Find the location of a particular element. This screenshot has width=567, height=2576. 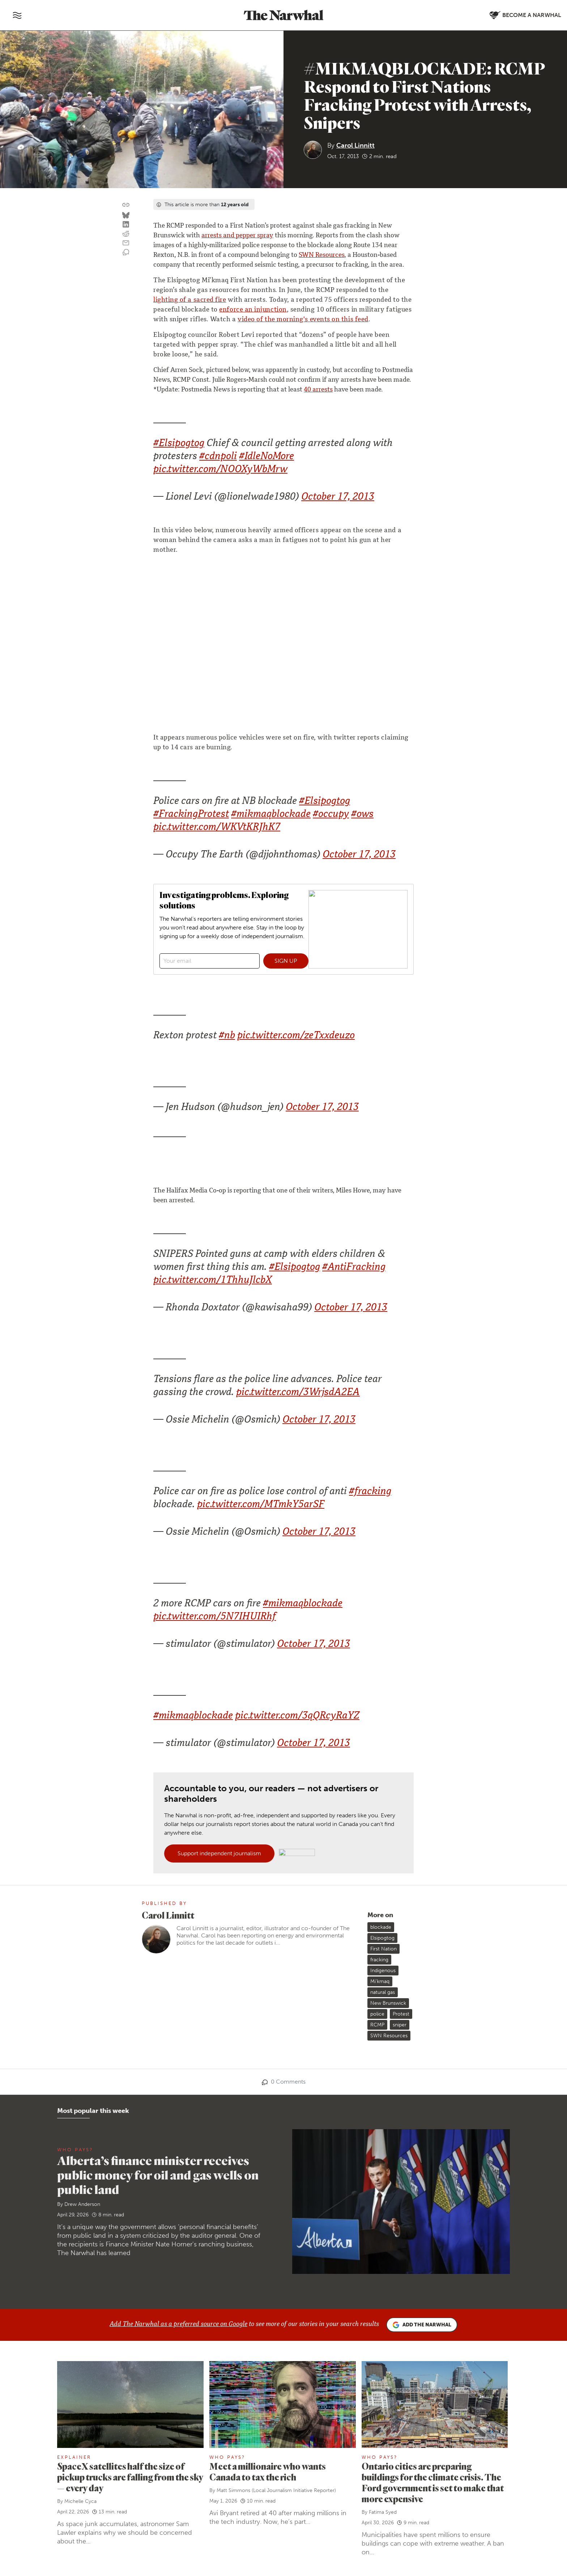

#Elsipogtog is located at coordinates (178, 444).